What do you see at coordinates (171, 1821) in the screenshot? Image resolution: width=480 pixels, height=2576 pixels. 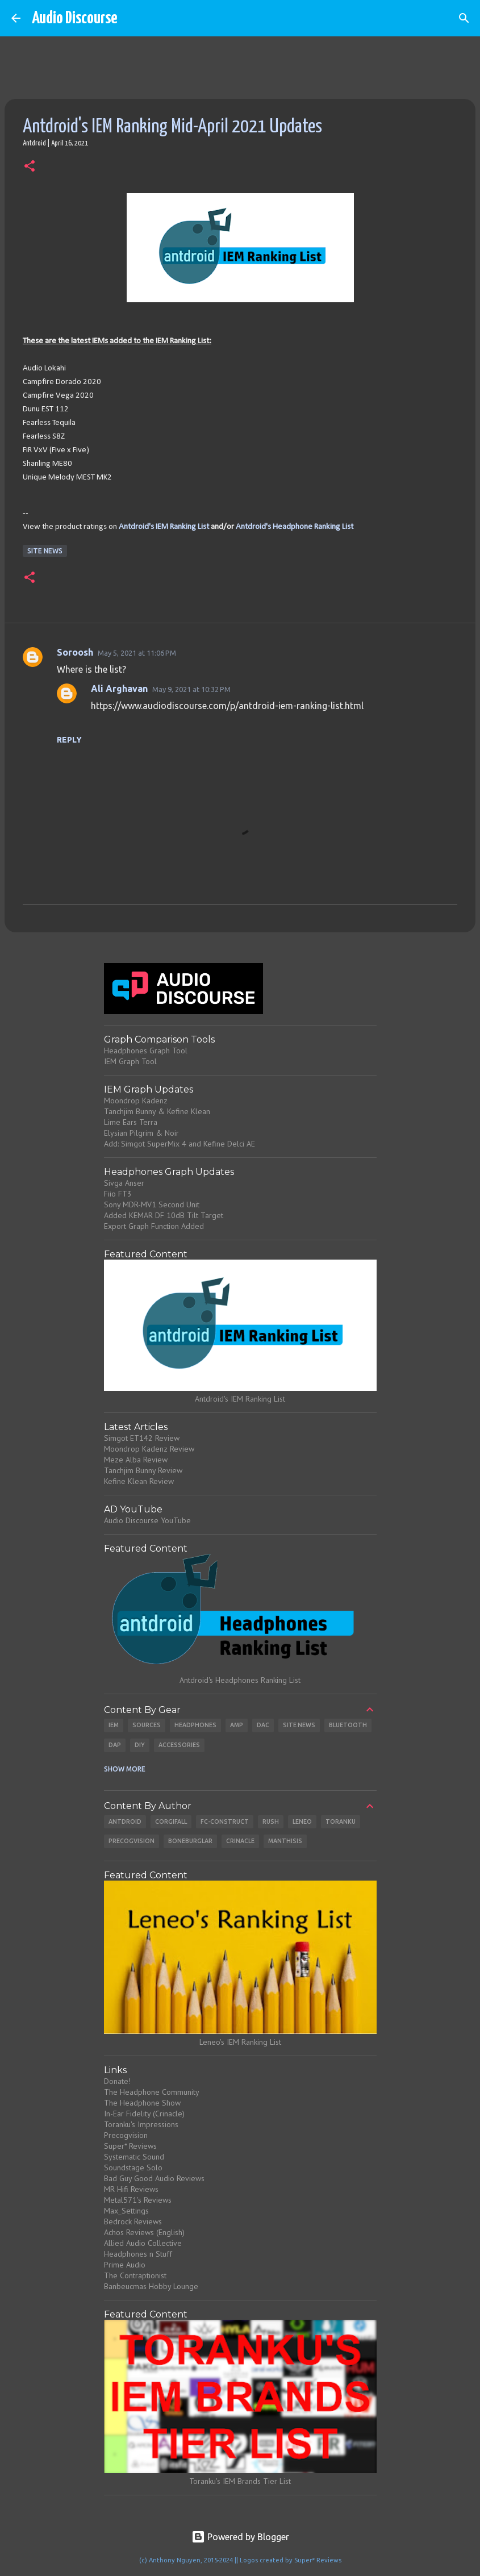 I see `CorgiFall` at bounding box center [171, 1821].